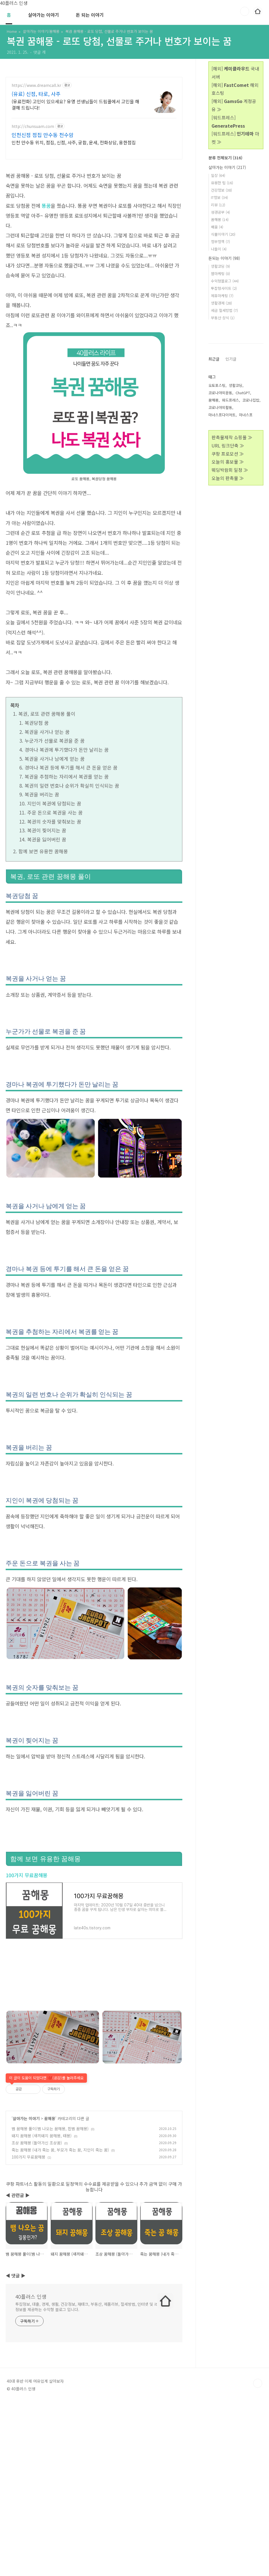 The height and width of the screenshot is (2576, 269). Describe the element at coordinates (250, 570) in the screenshot. I see `코로나집밥` at that location.